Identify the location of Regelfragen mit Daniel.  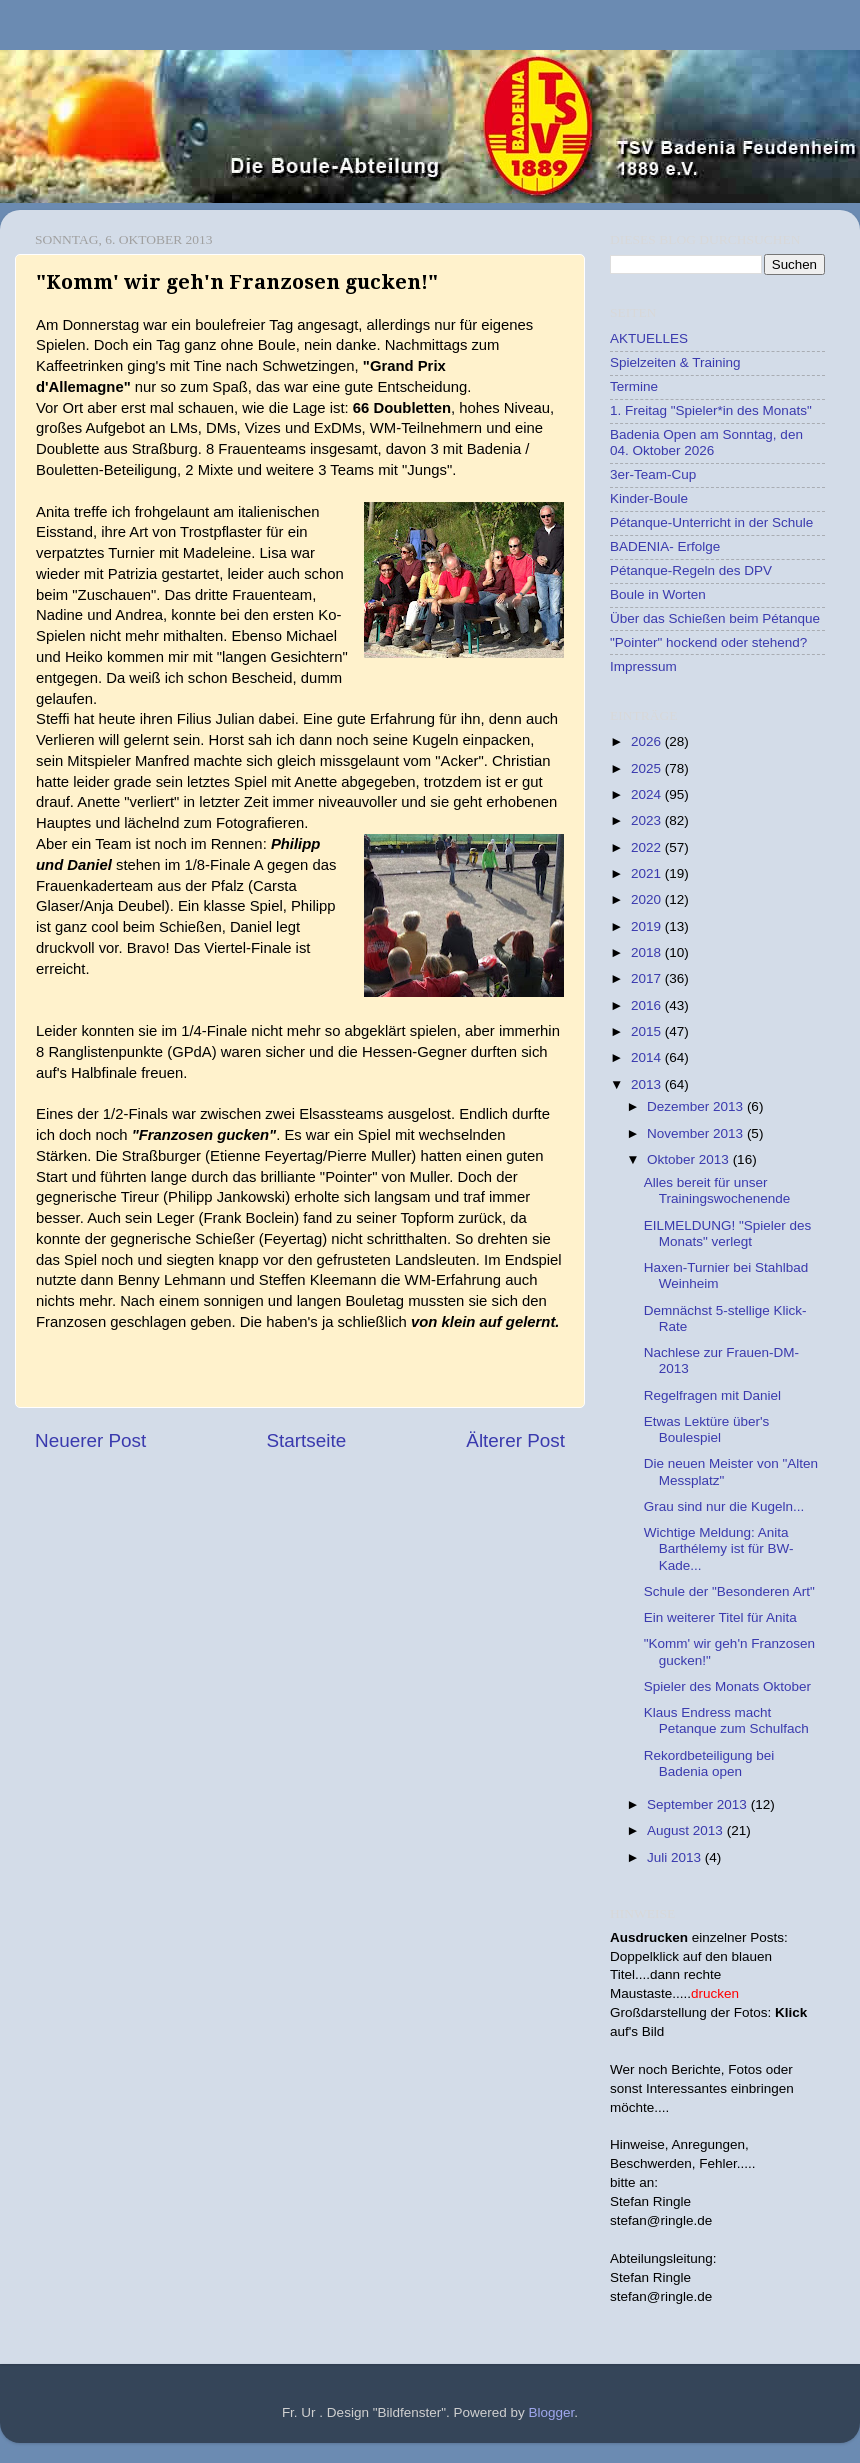
(712, 1395).